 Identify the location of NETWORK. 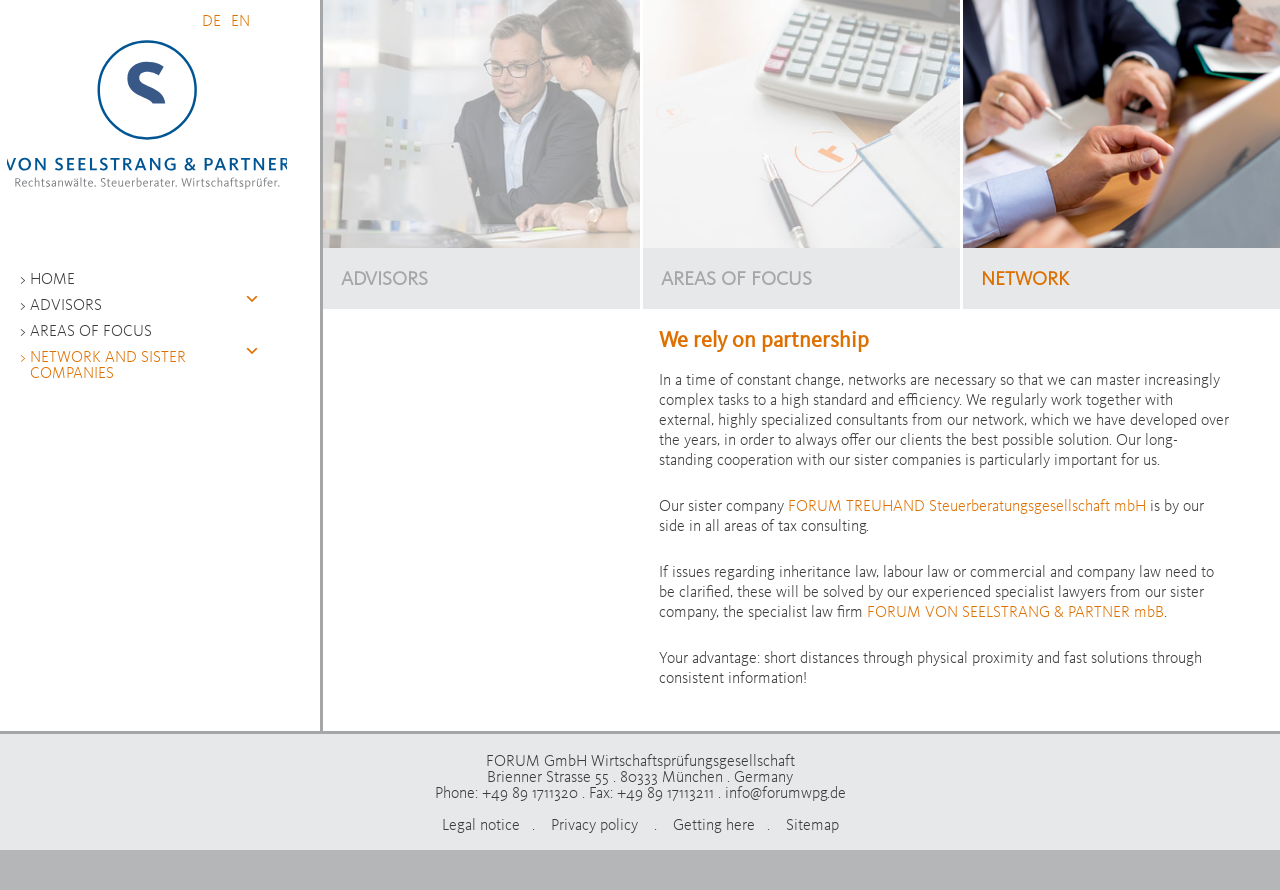
(1025, 278).